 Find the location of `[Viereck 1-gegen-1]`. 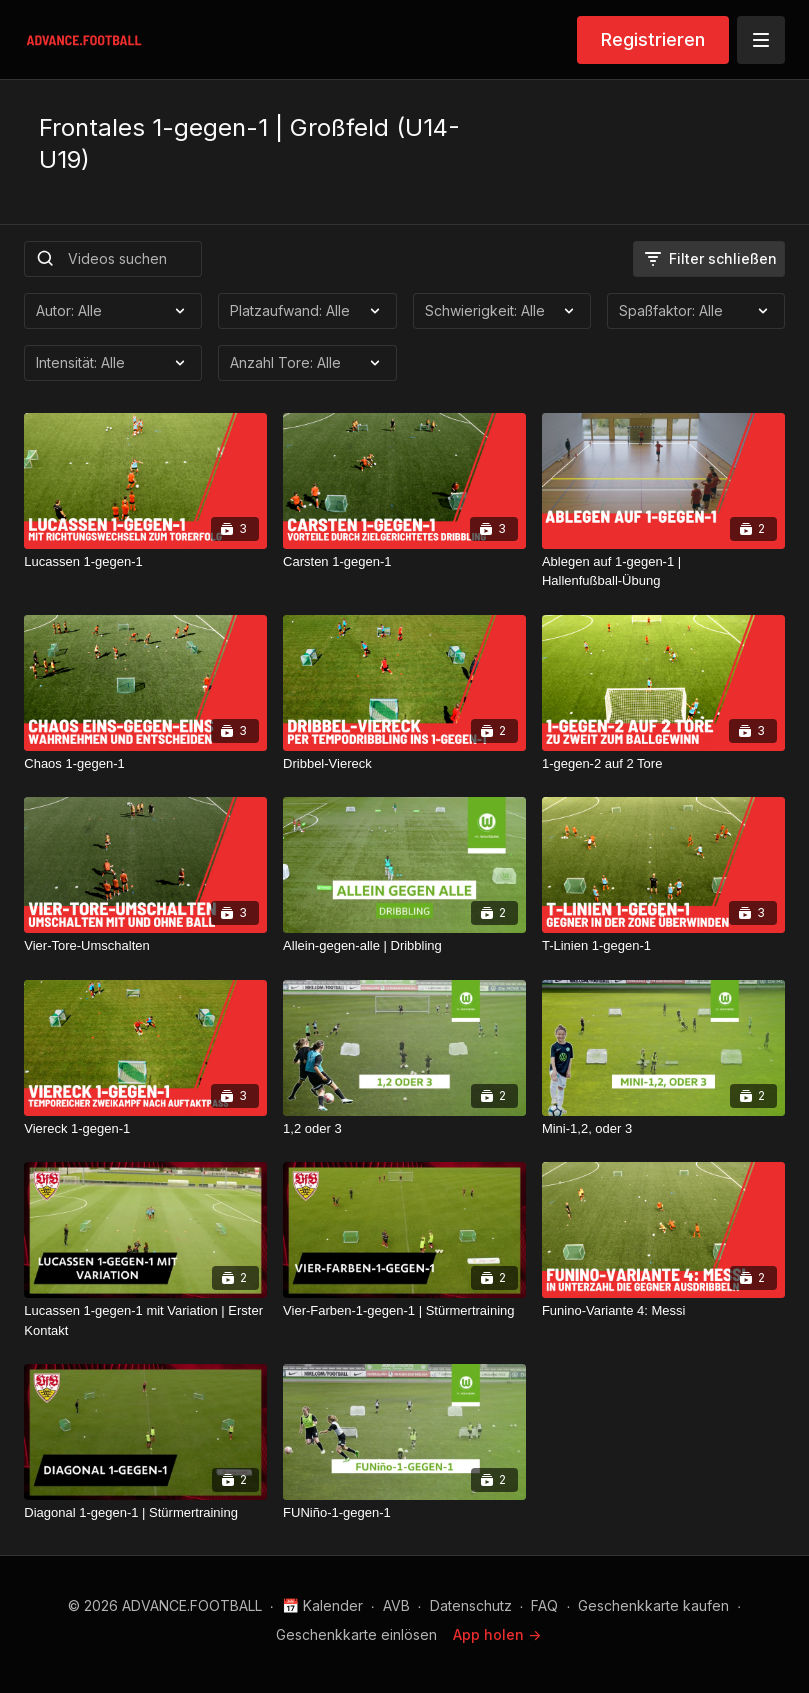

[Viereck 1-gegen-1] is located at coordinates (145, 1129).